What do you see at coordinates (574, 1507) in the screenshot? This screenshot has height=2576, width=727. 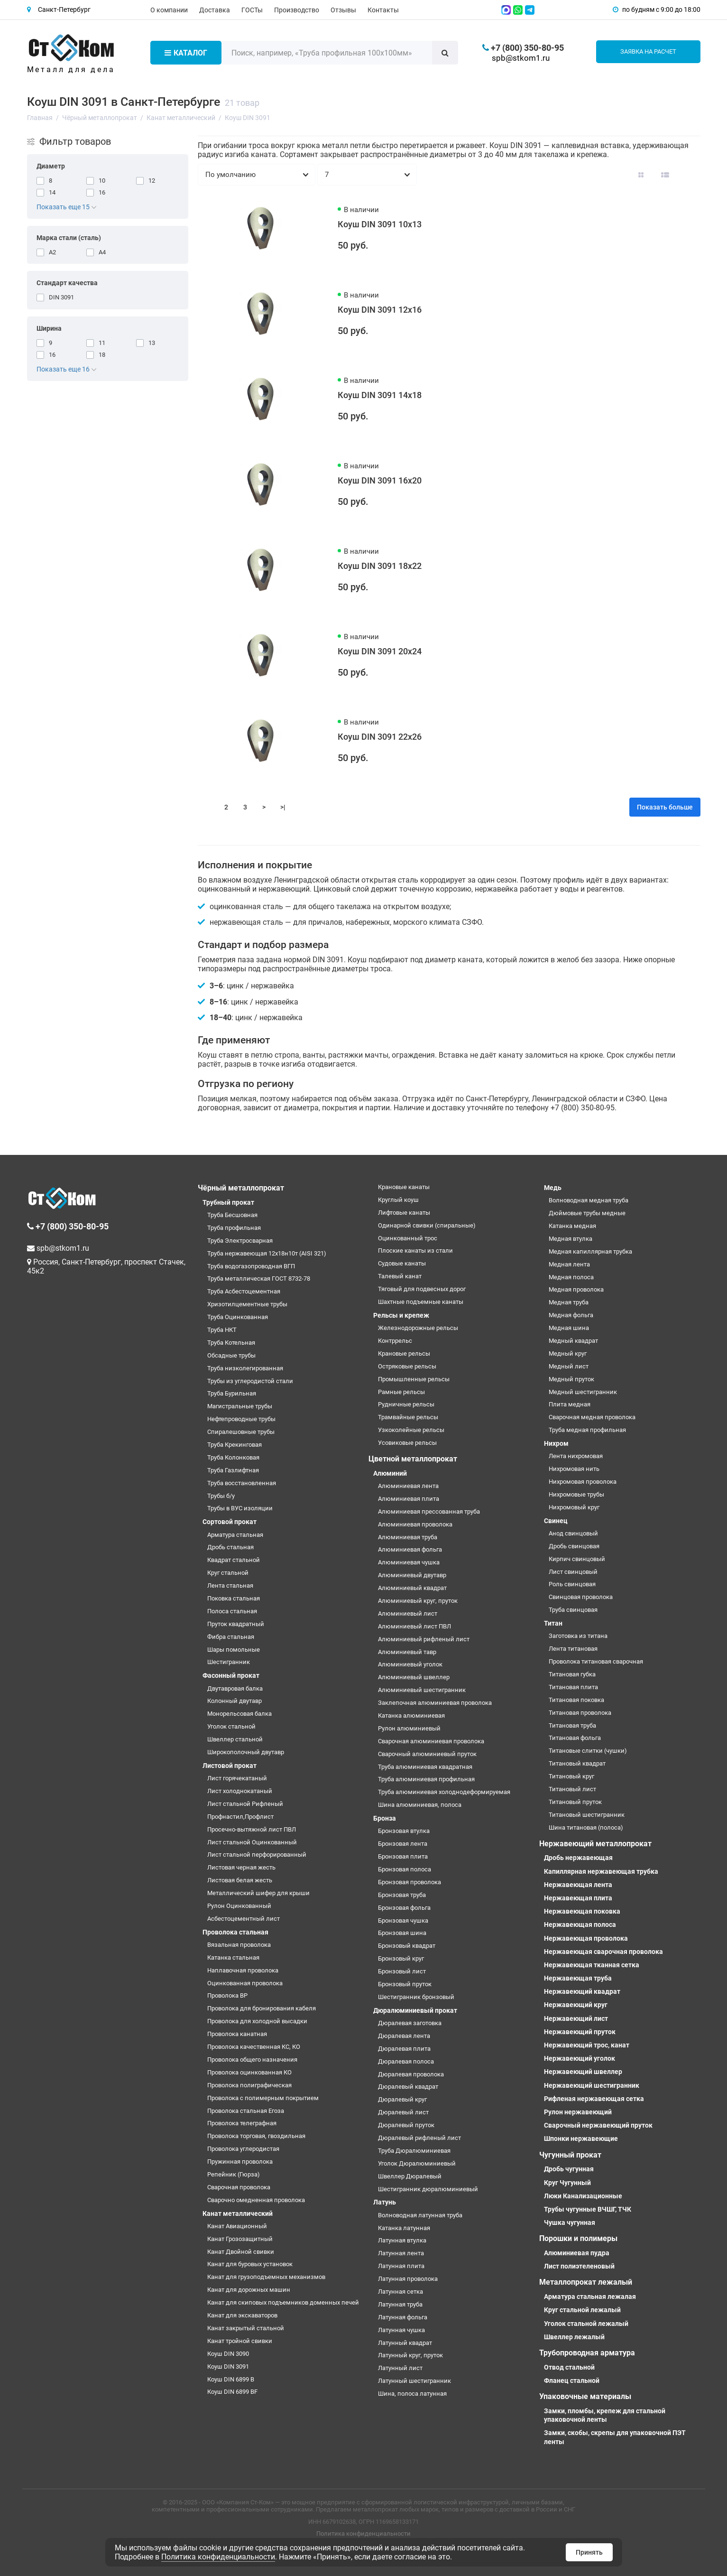 I see `Нихромовый круг` at bounding box center [574, 1507].